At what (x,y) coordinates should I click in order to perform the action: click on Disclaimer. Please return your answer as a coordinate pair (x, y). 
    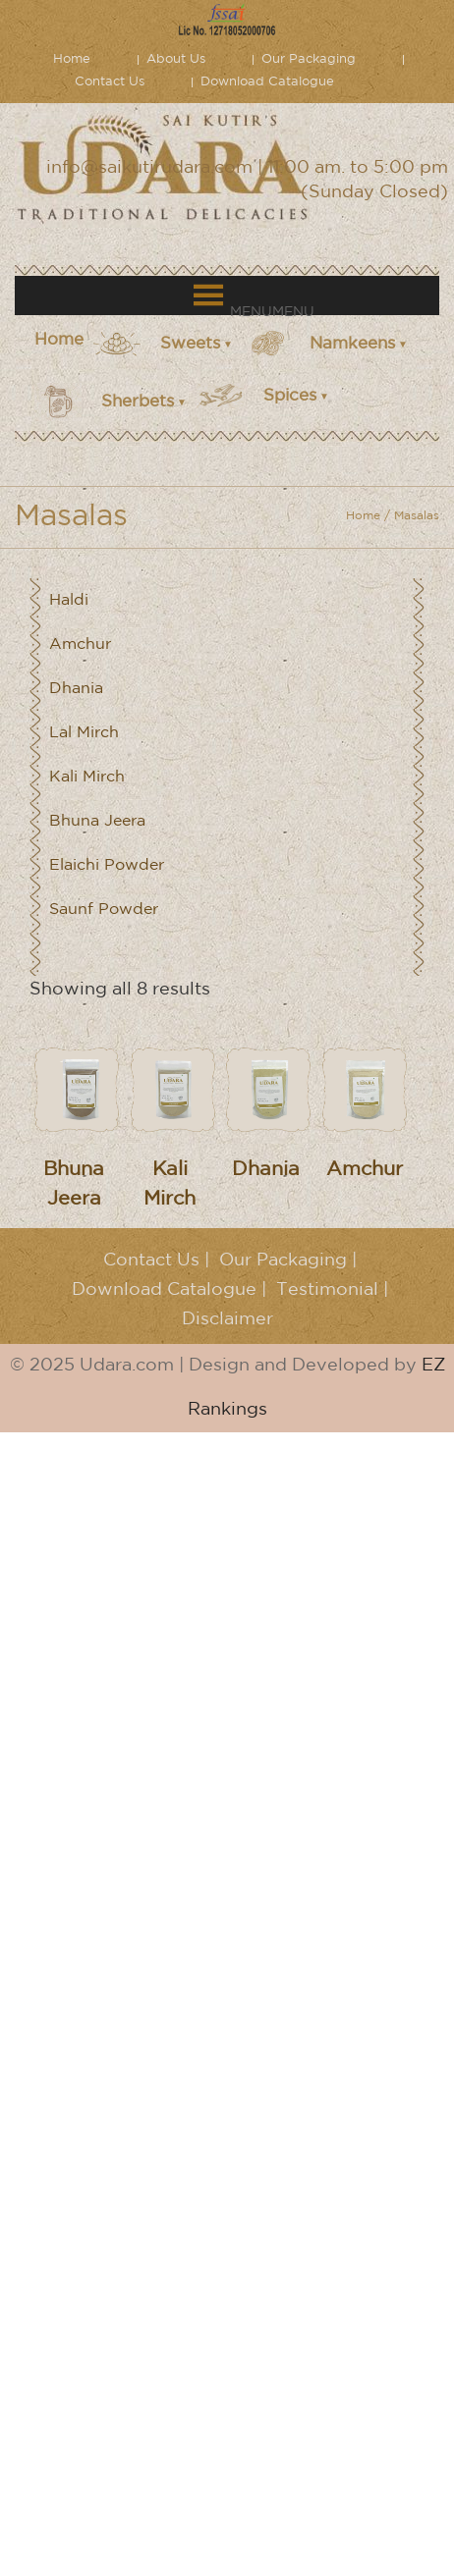
    Looking at the image, I should click on (227, 1319).